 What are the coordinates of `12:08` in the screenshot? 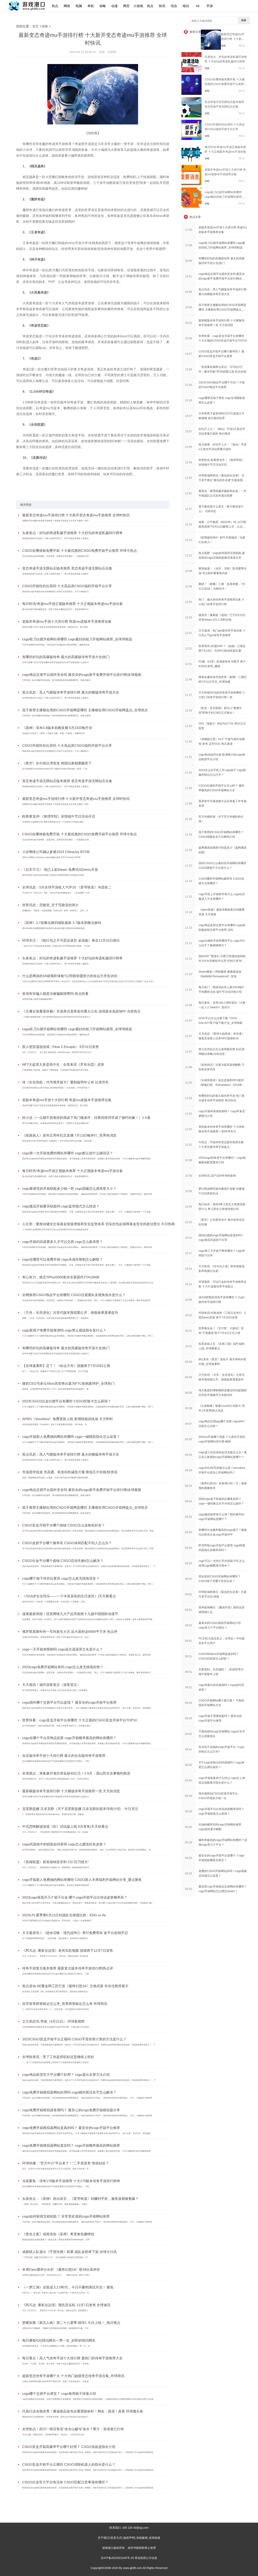 It's located at (188, 571).